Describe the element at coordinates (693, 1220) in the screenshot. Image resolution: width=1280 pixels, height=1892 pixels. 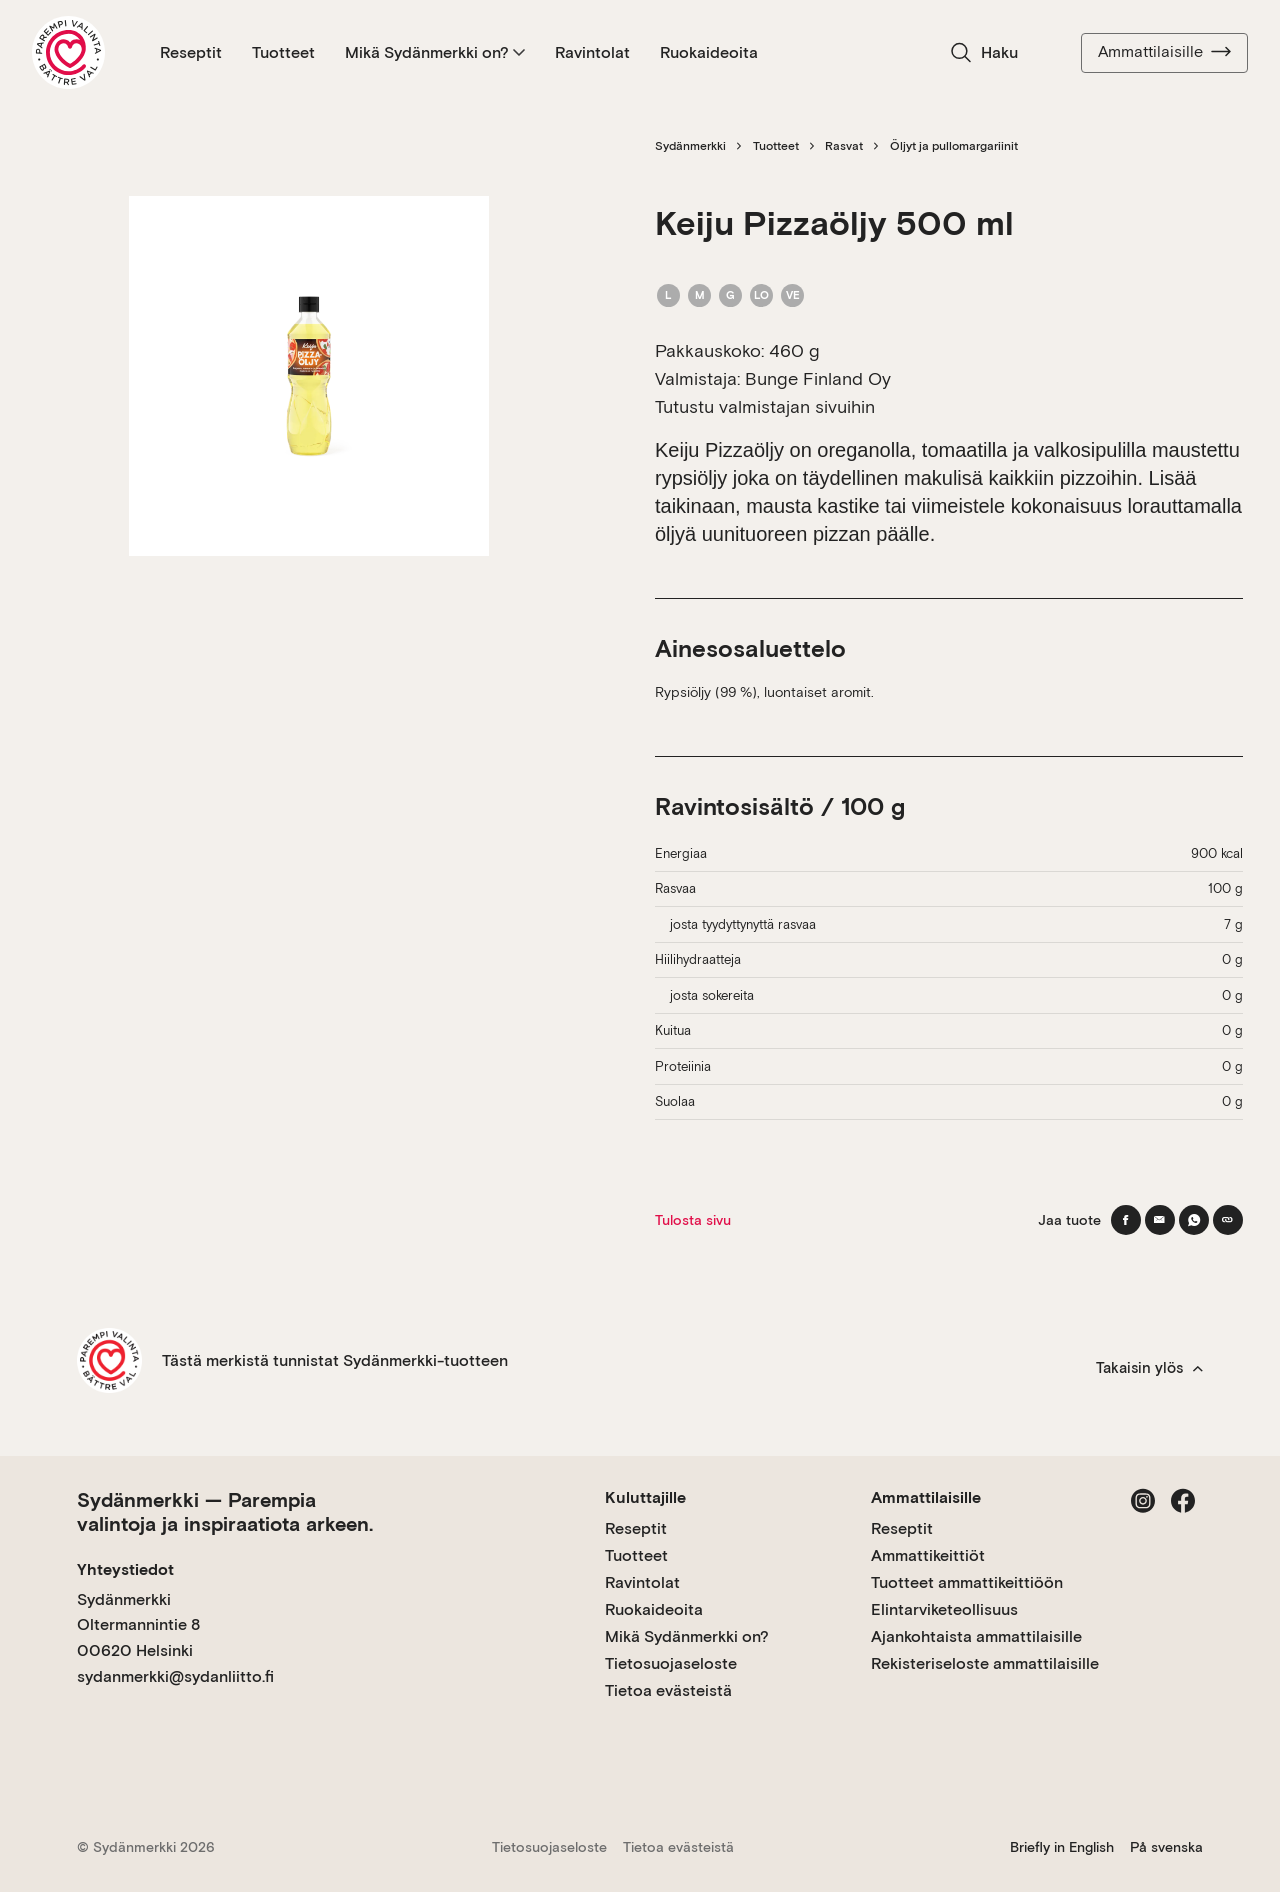
I see `Tulosta sivu` at that location.